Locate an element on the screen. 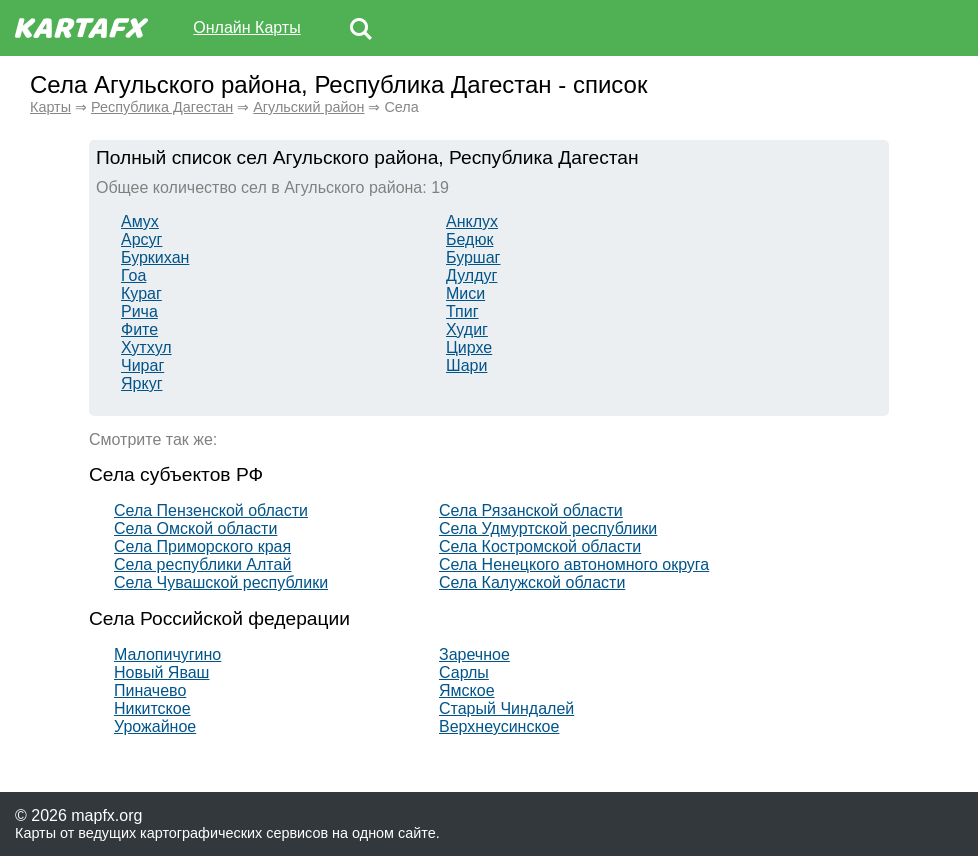 Image resolution: width=978 pixels, height=856 pixels. Села Пензенской области is located at coordinates (211, 510).